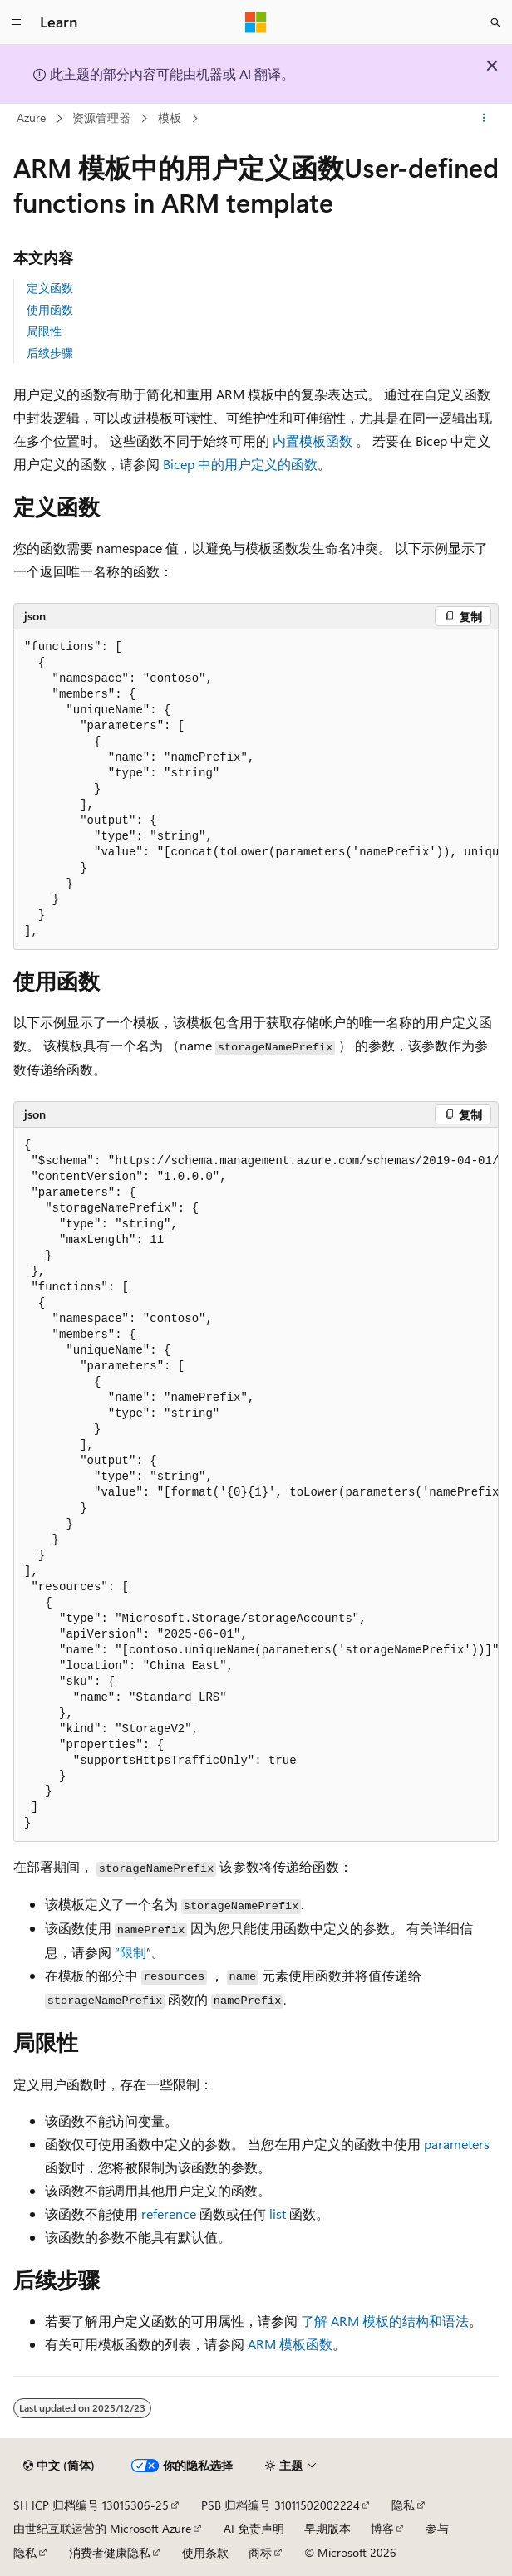  Describe the element at coordinates (457, 2143) in the screenshot. I see `parameters` at that location.